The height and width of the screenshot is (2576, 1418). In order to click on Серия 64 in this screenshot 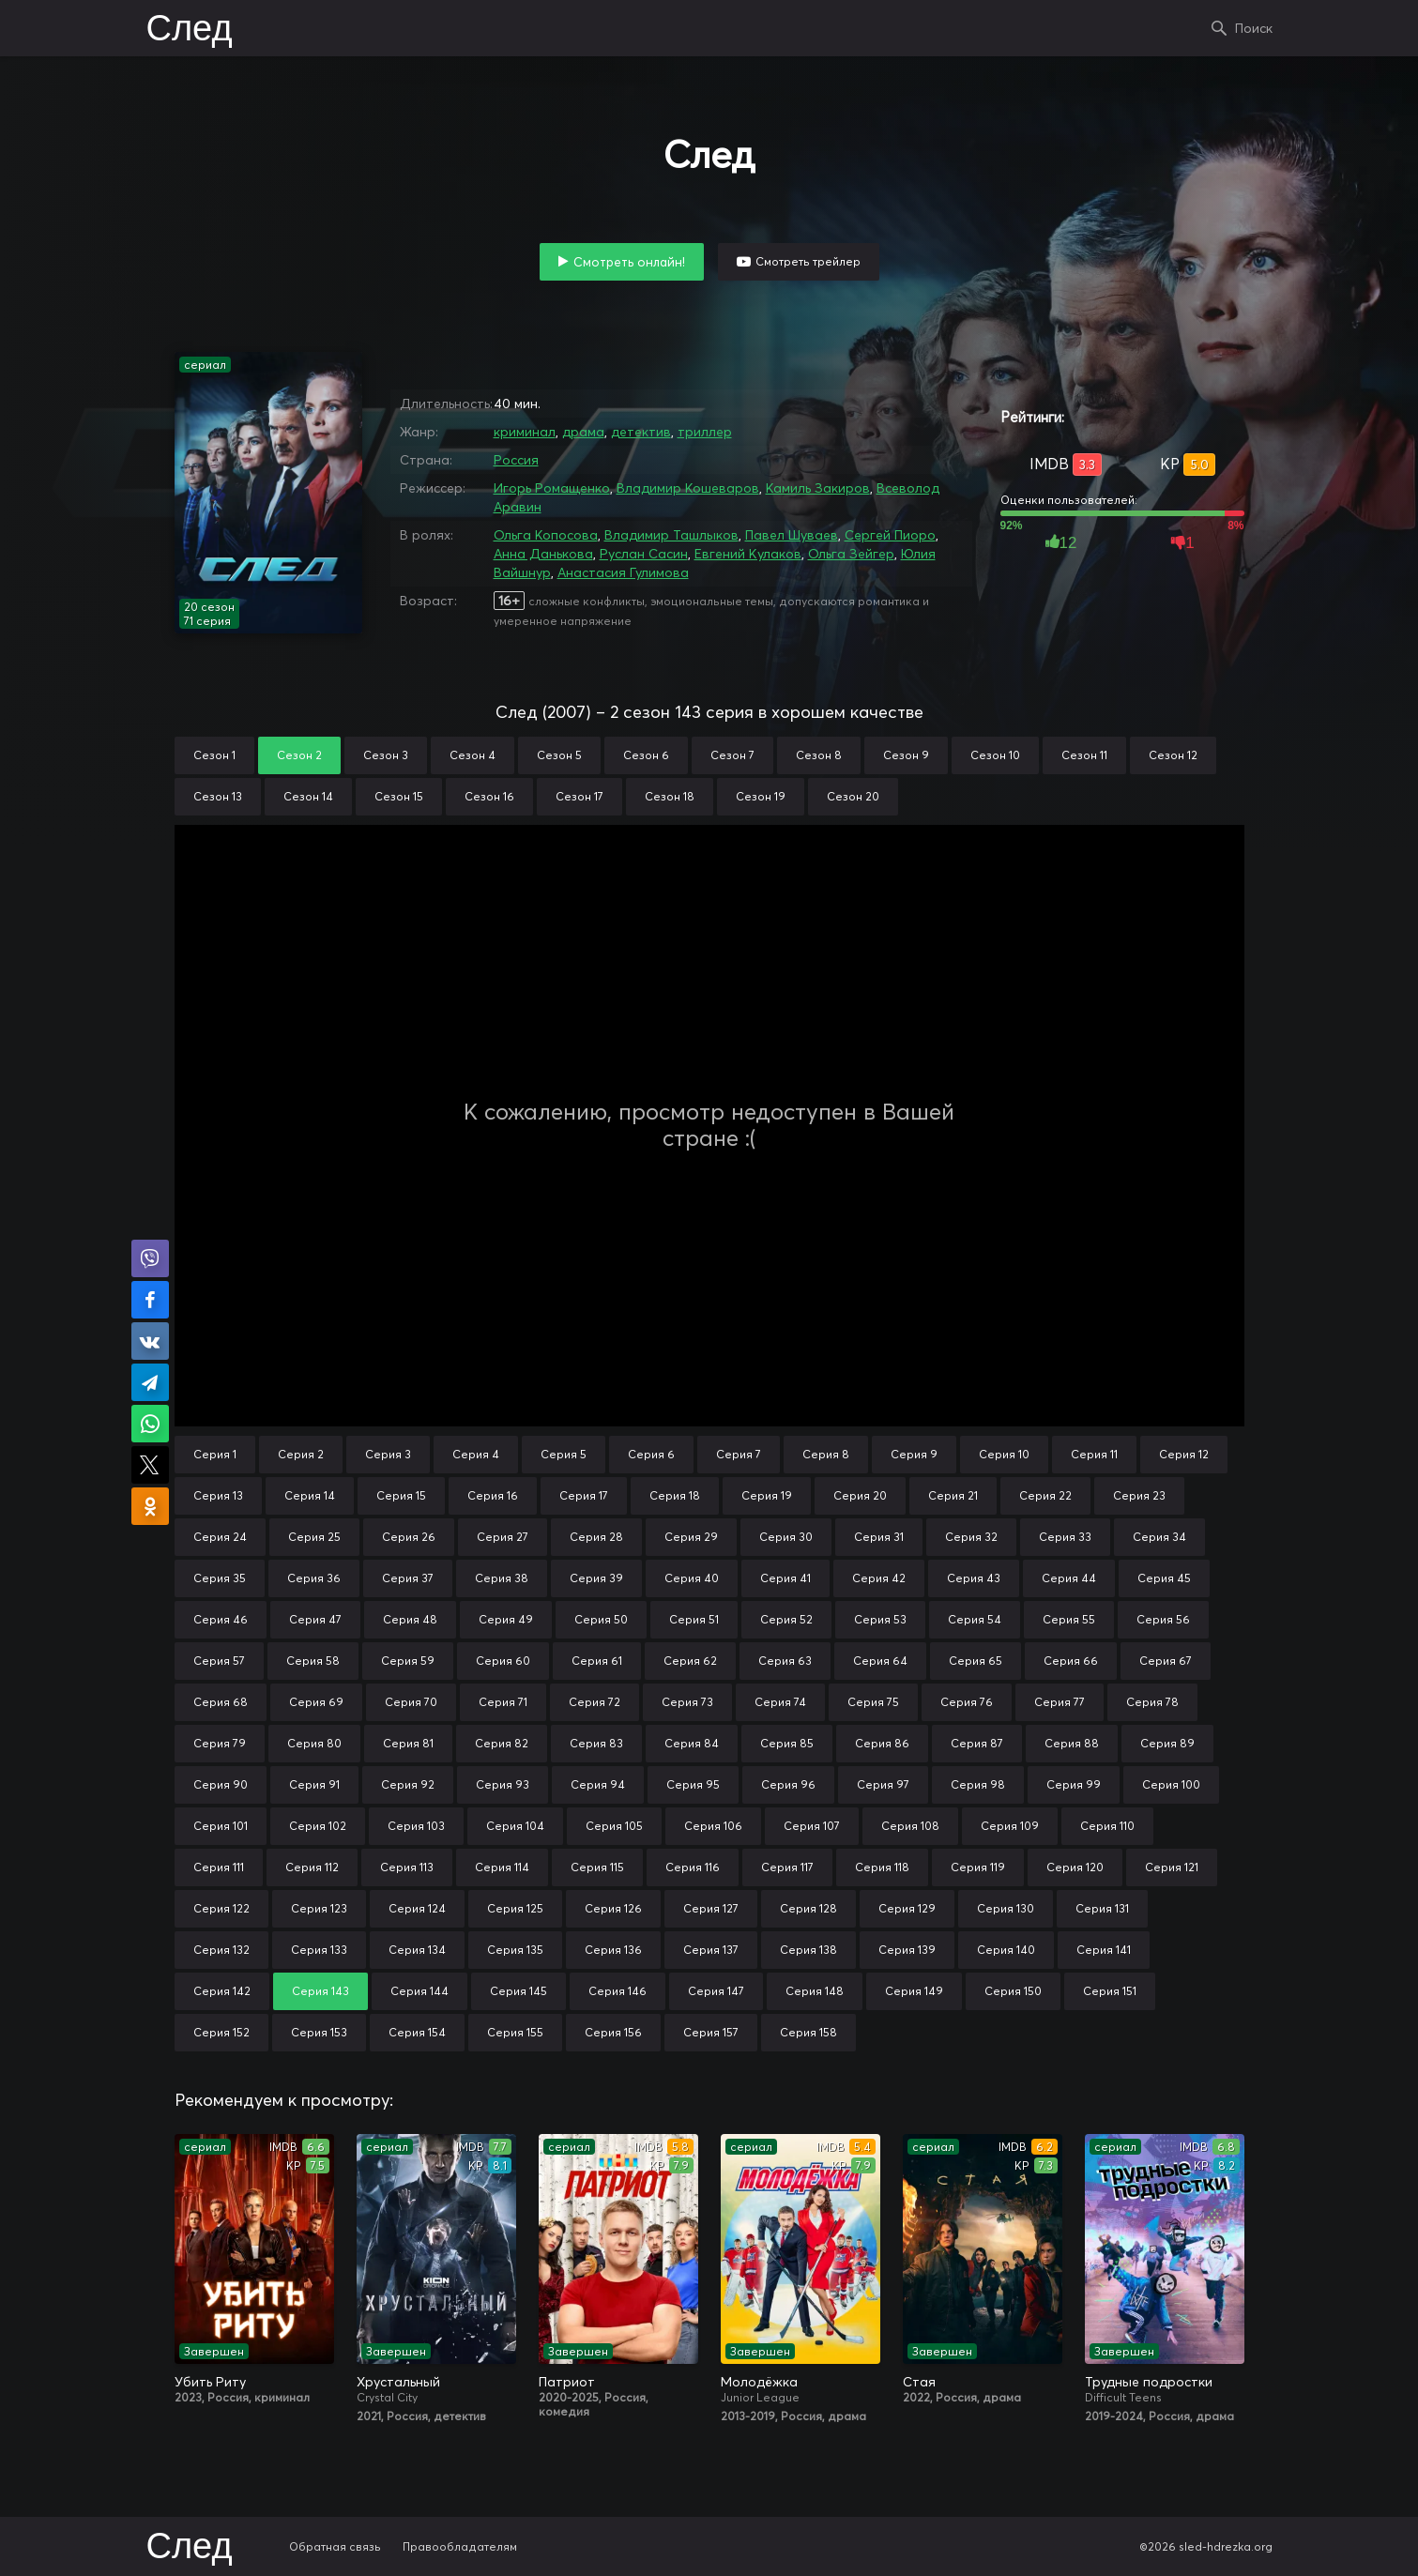, I will do `click(880, 1661)`.